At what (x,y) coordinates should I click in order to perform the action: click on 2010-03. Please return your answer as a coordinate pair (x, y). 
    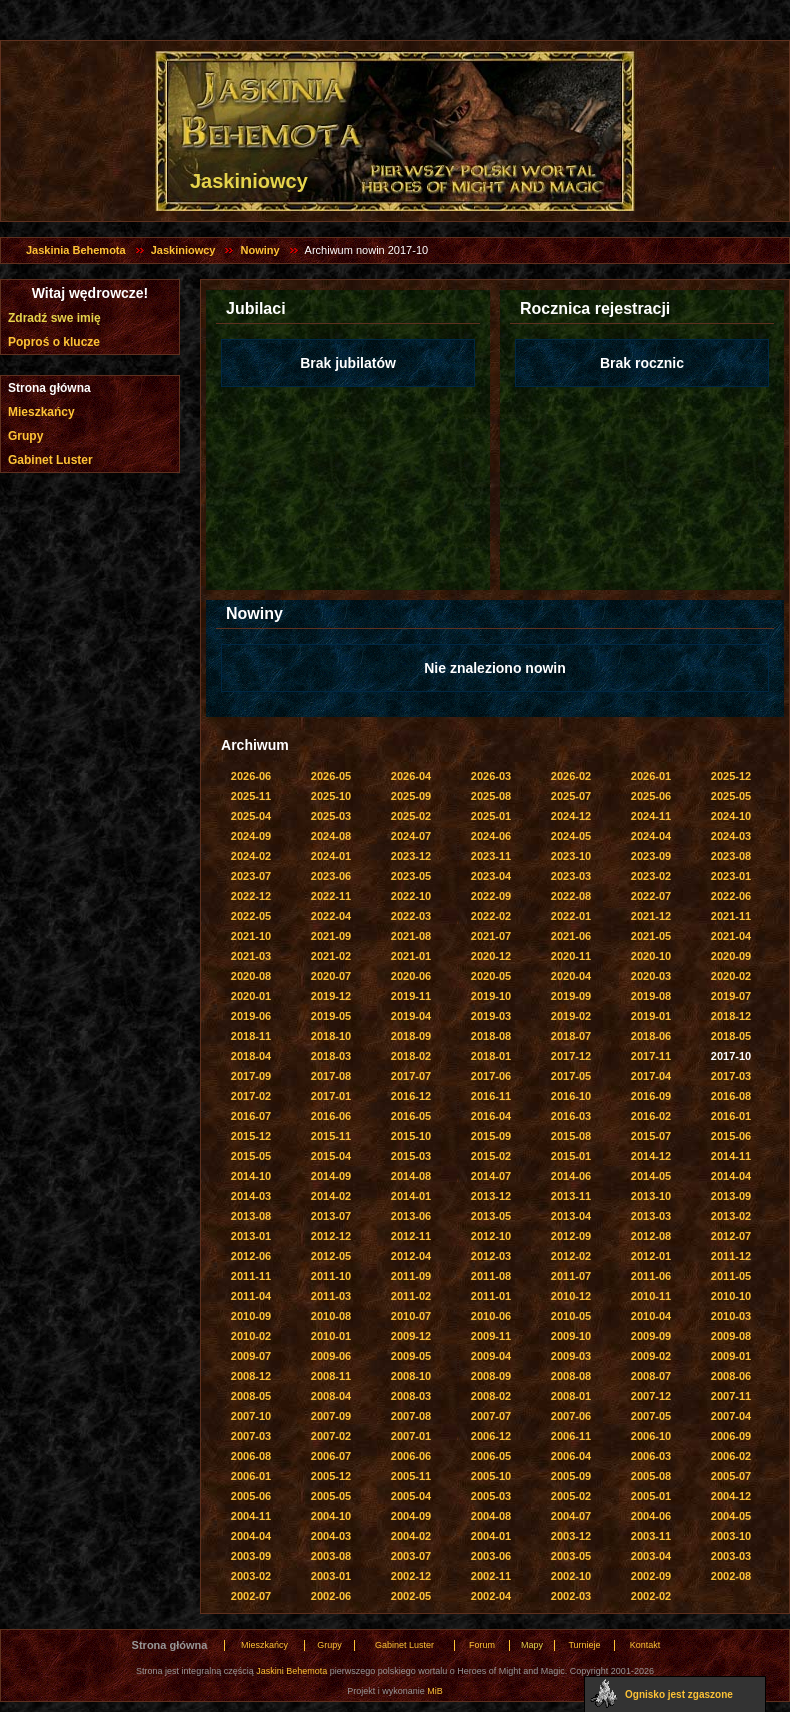
    Looking at the image, I should click on (731, 1316).